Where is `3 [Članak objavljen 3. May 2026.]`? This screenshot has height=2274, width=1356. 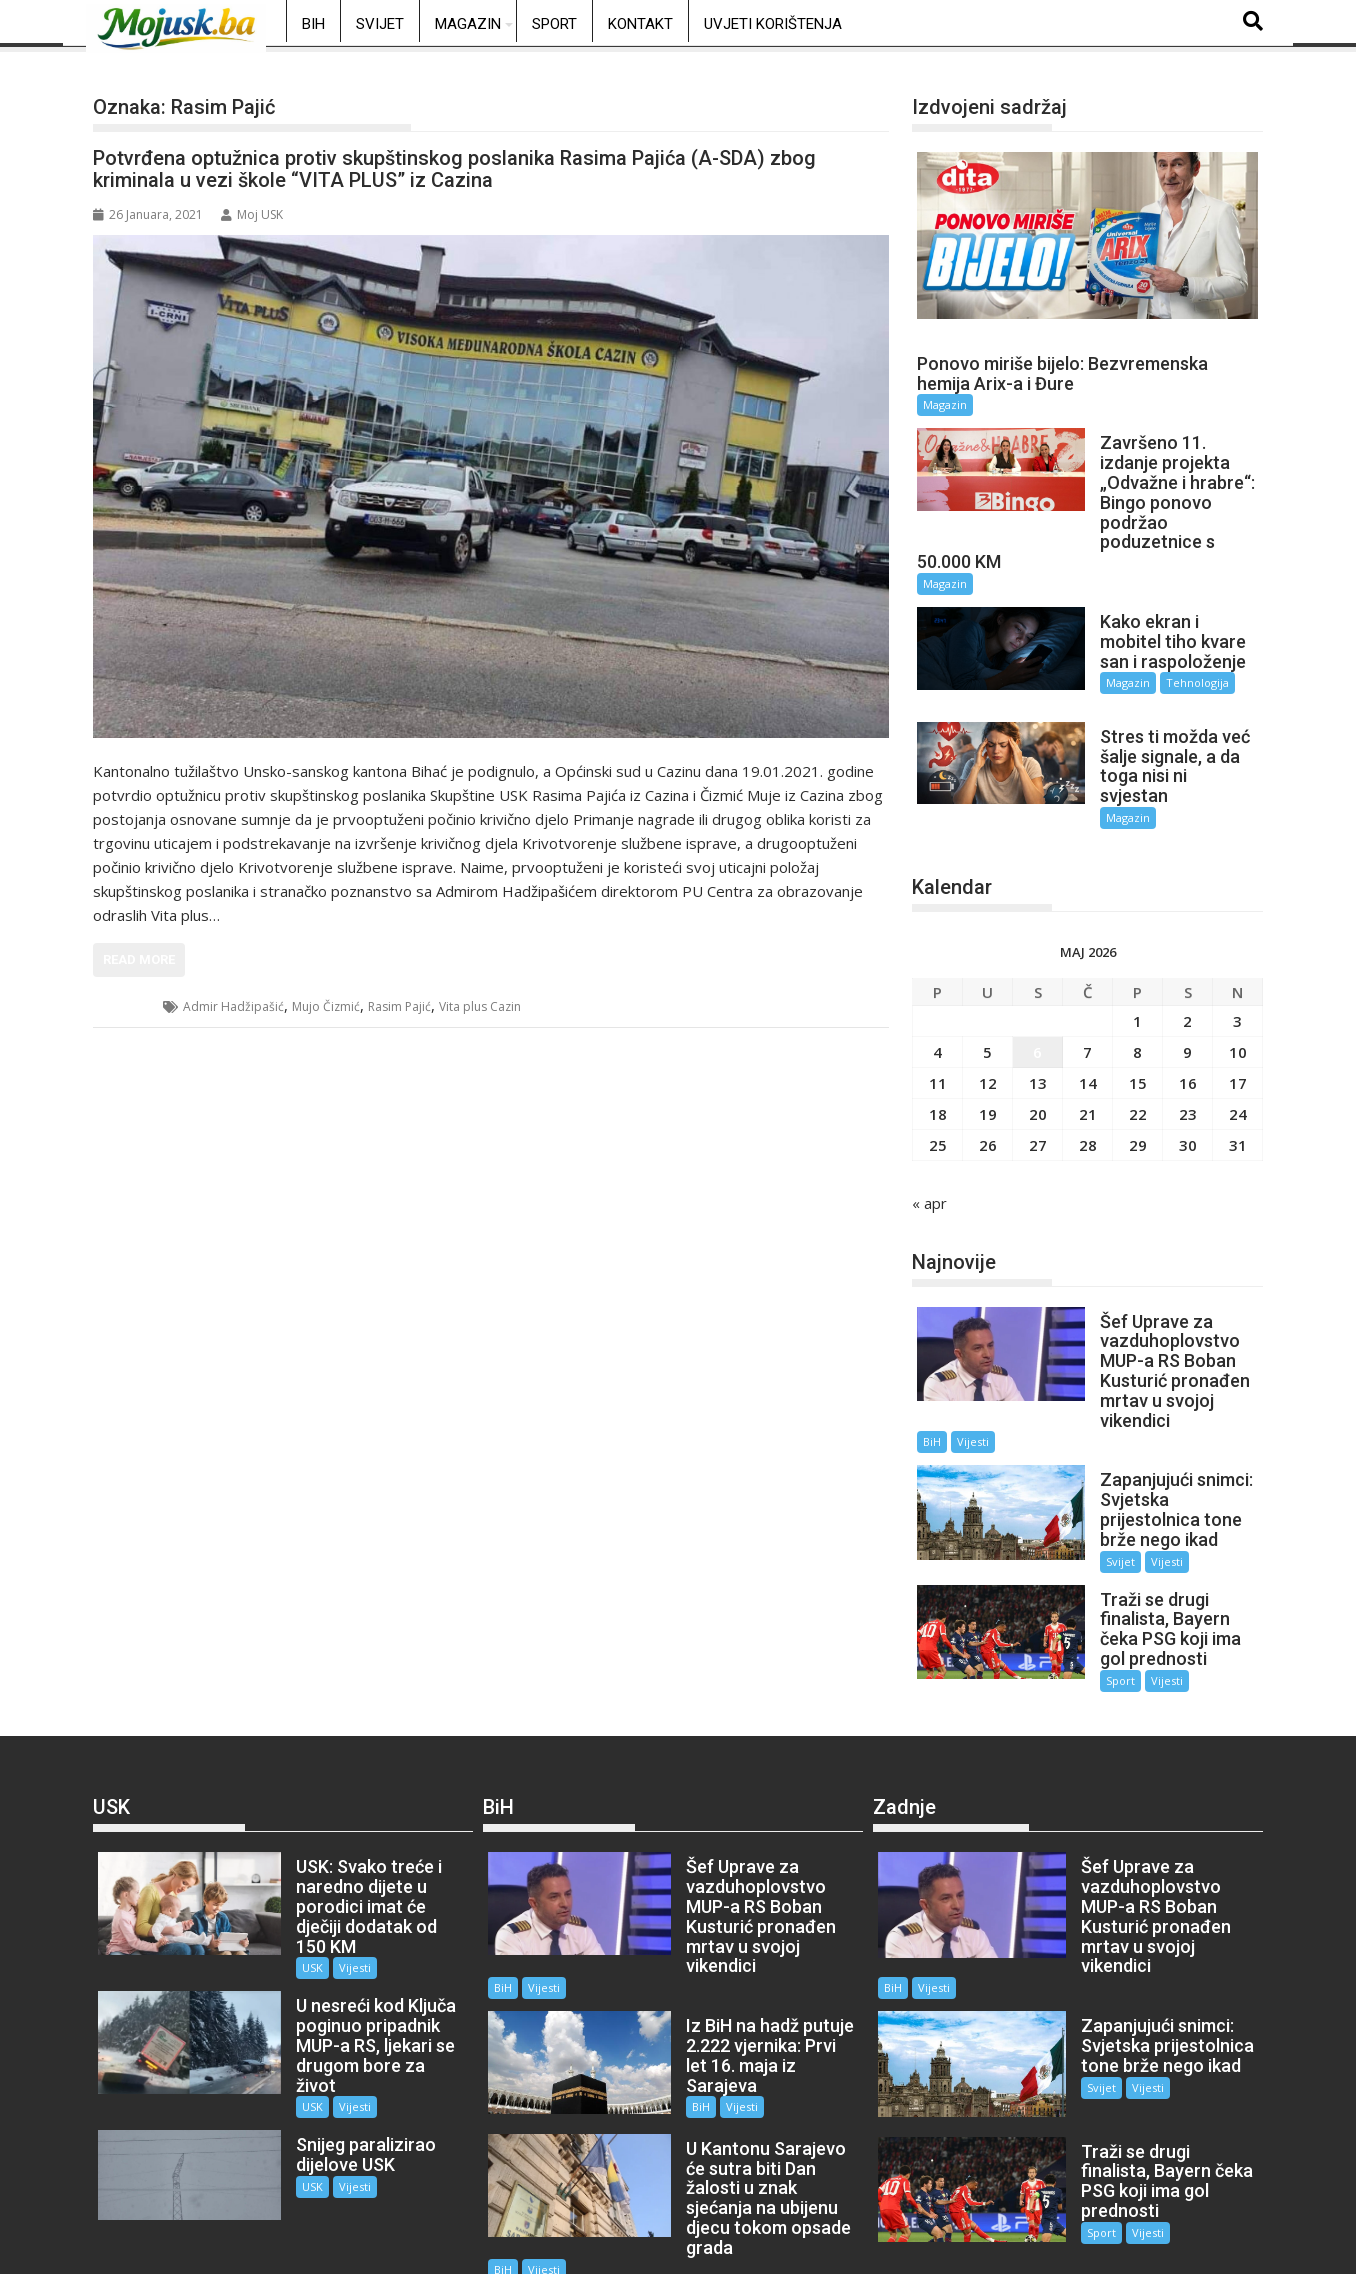
3 [Članak objavljen 3. May 2026.] is located at coordinates (1237, 972).